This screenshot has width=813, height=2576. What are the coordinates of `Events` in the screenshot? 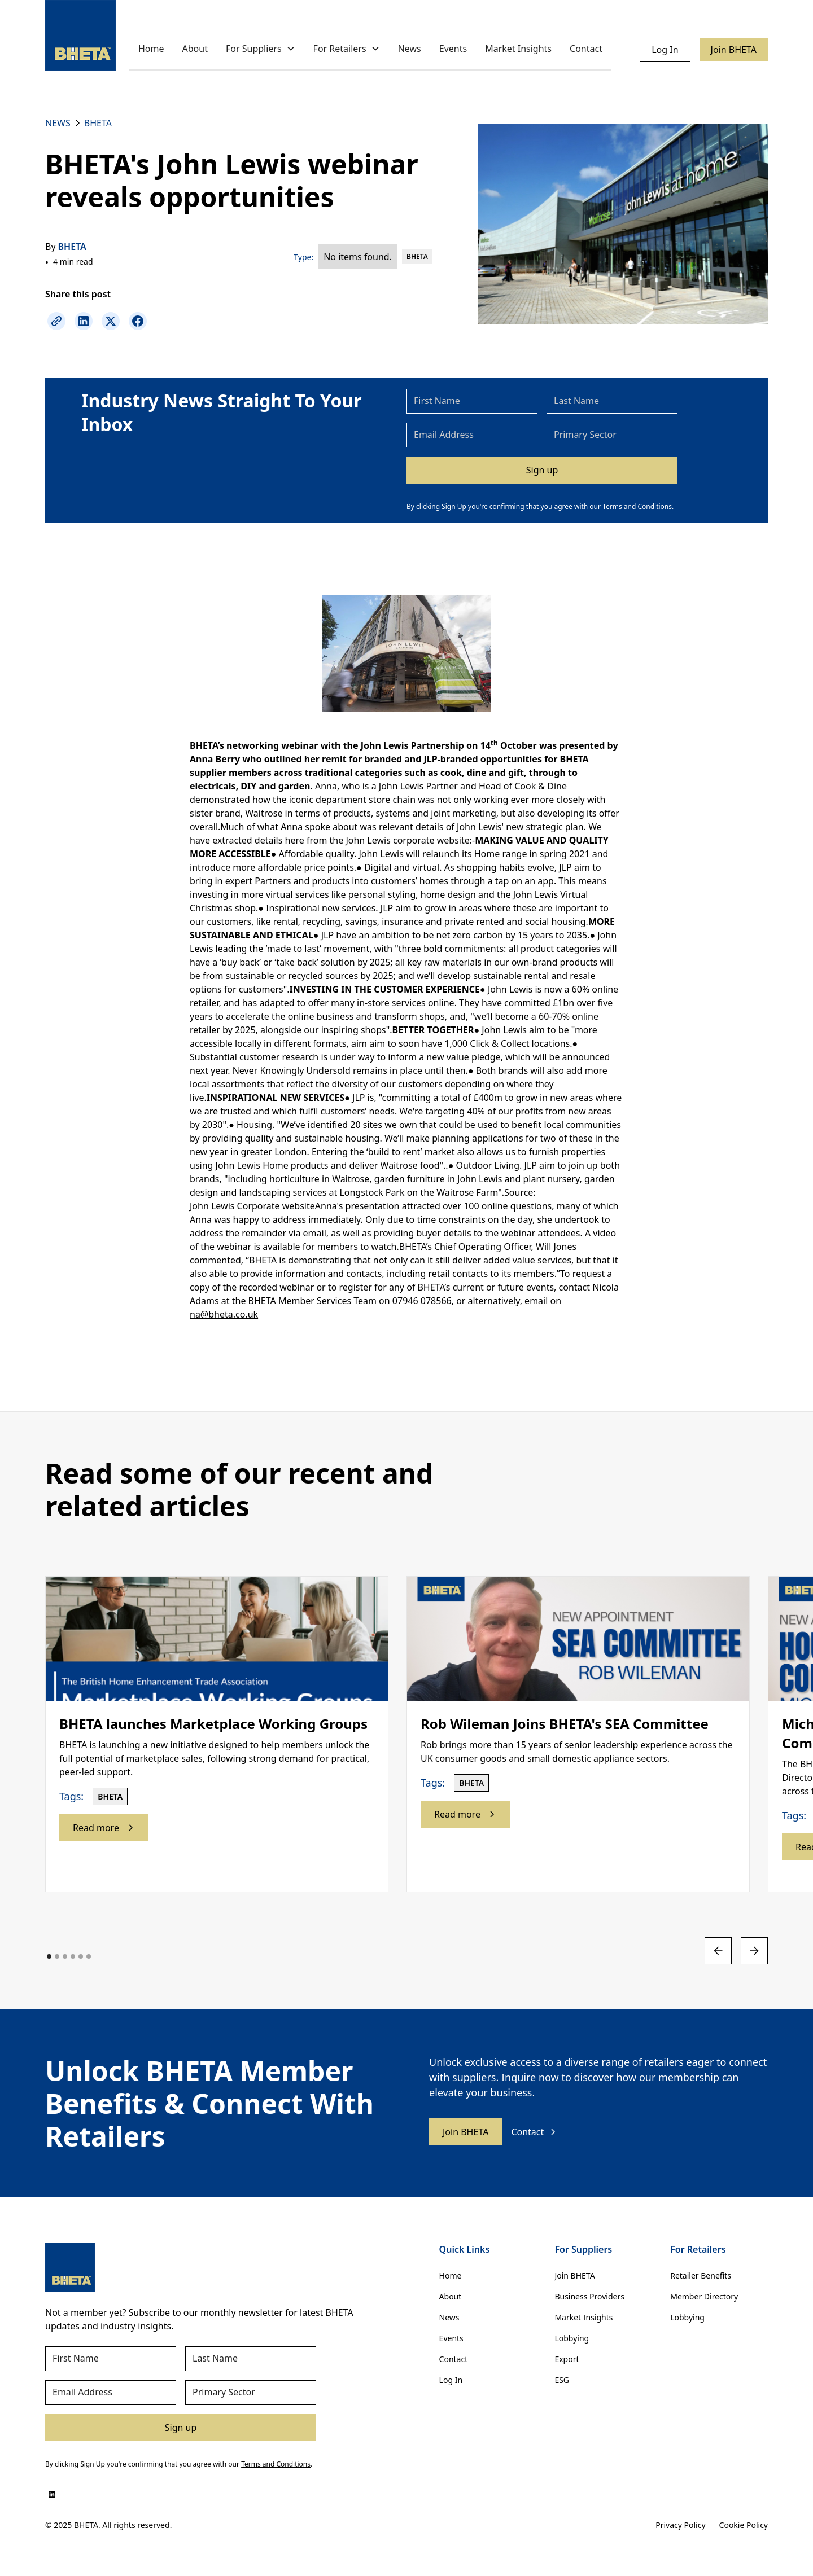 It's located at (453, 48).